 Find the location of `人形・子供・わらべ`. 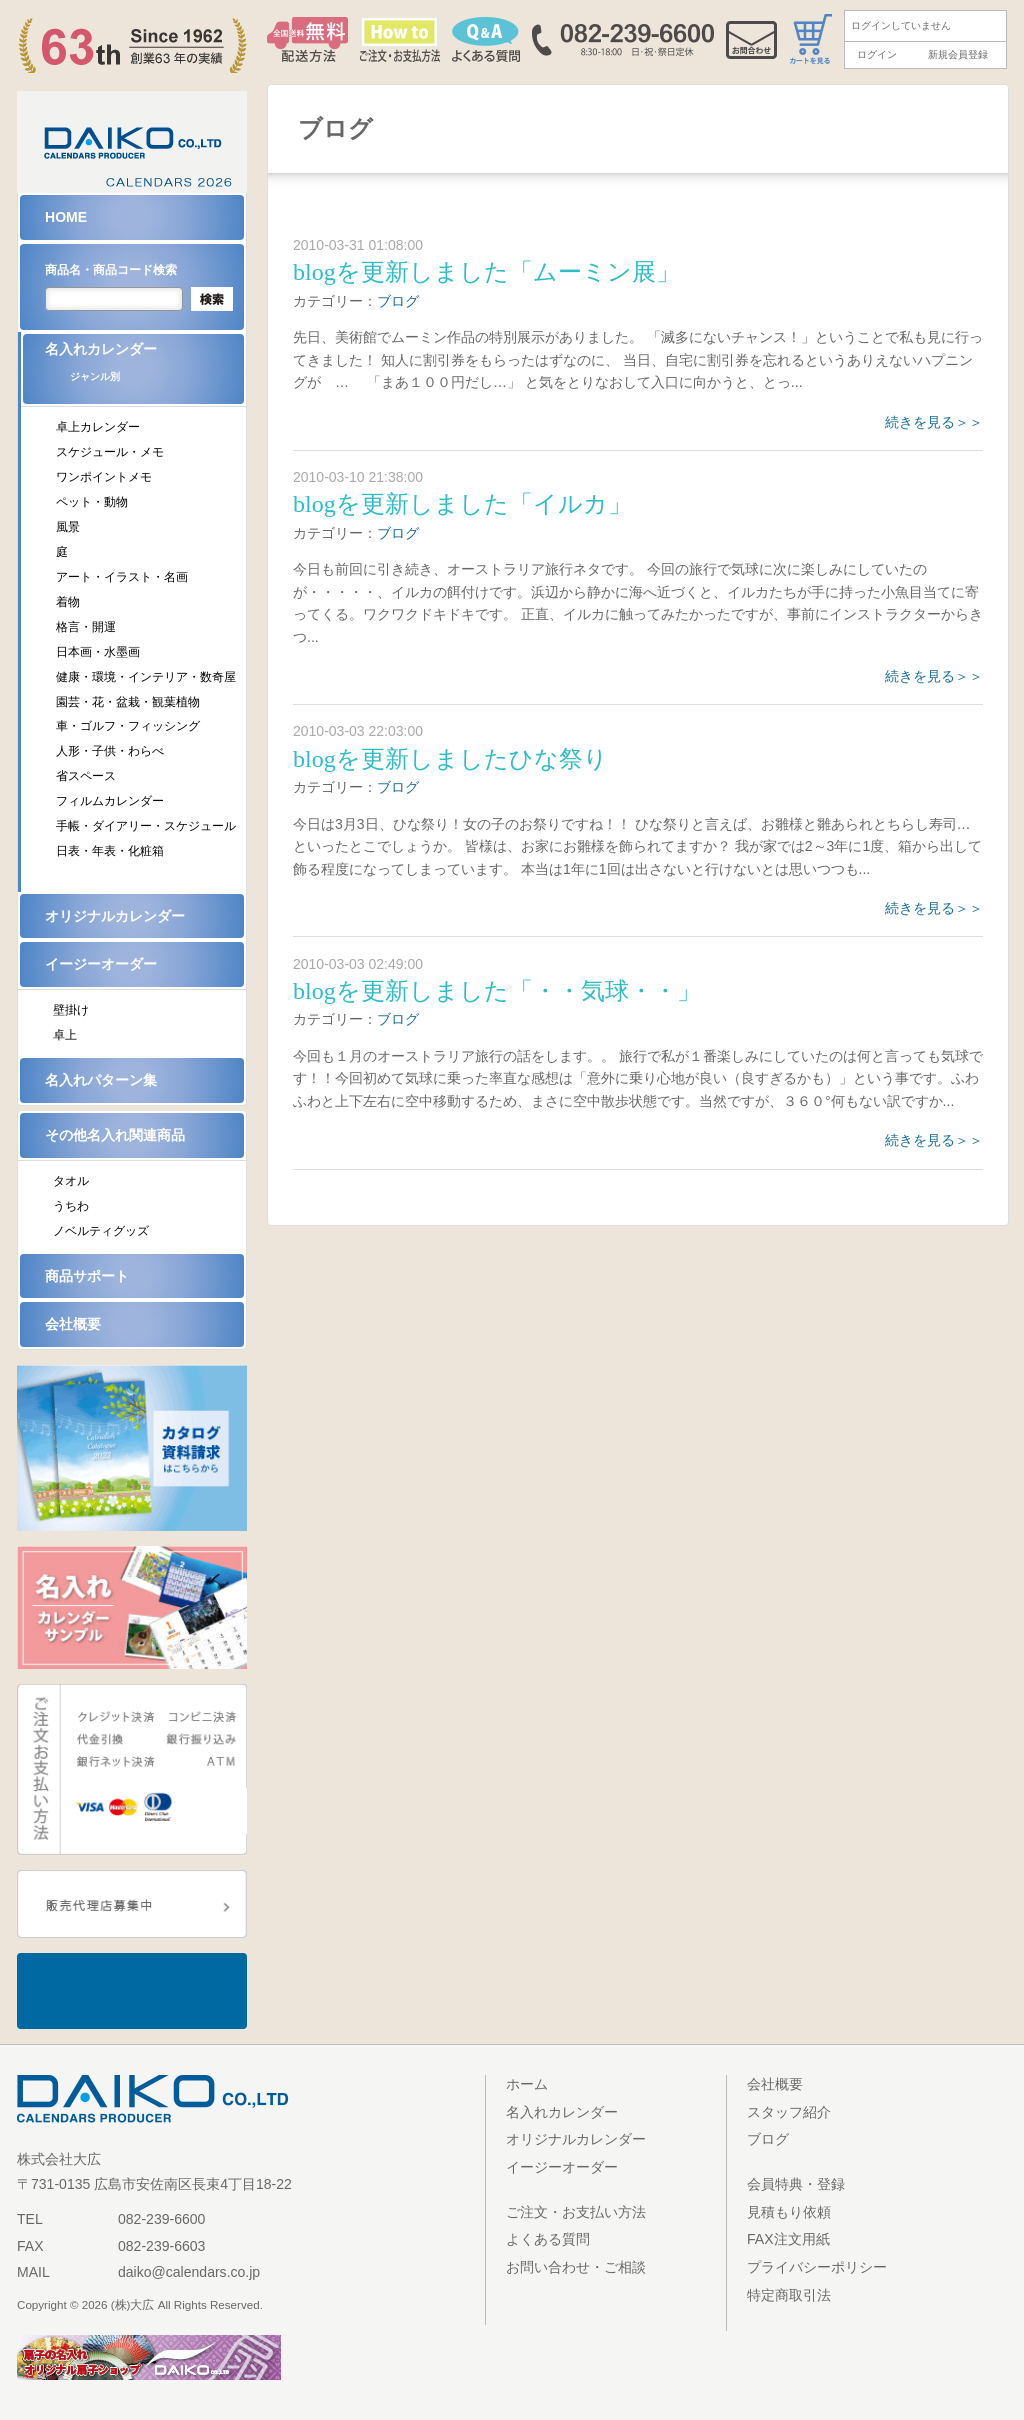

人形・子供・わらべ is located at coordinates (110, 751).